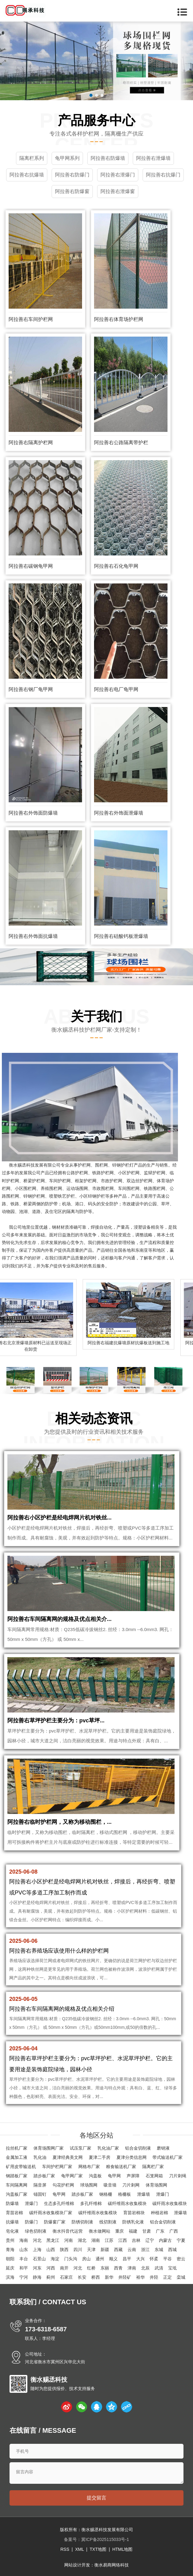 The image size is (193, 2576). Describe the element at coordinates (118, 2249) in the screenshot. I see `西藏` at that location.